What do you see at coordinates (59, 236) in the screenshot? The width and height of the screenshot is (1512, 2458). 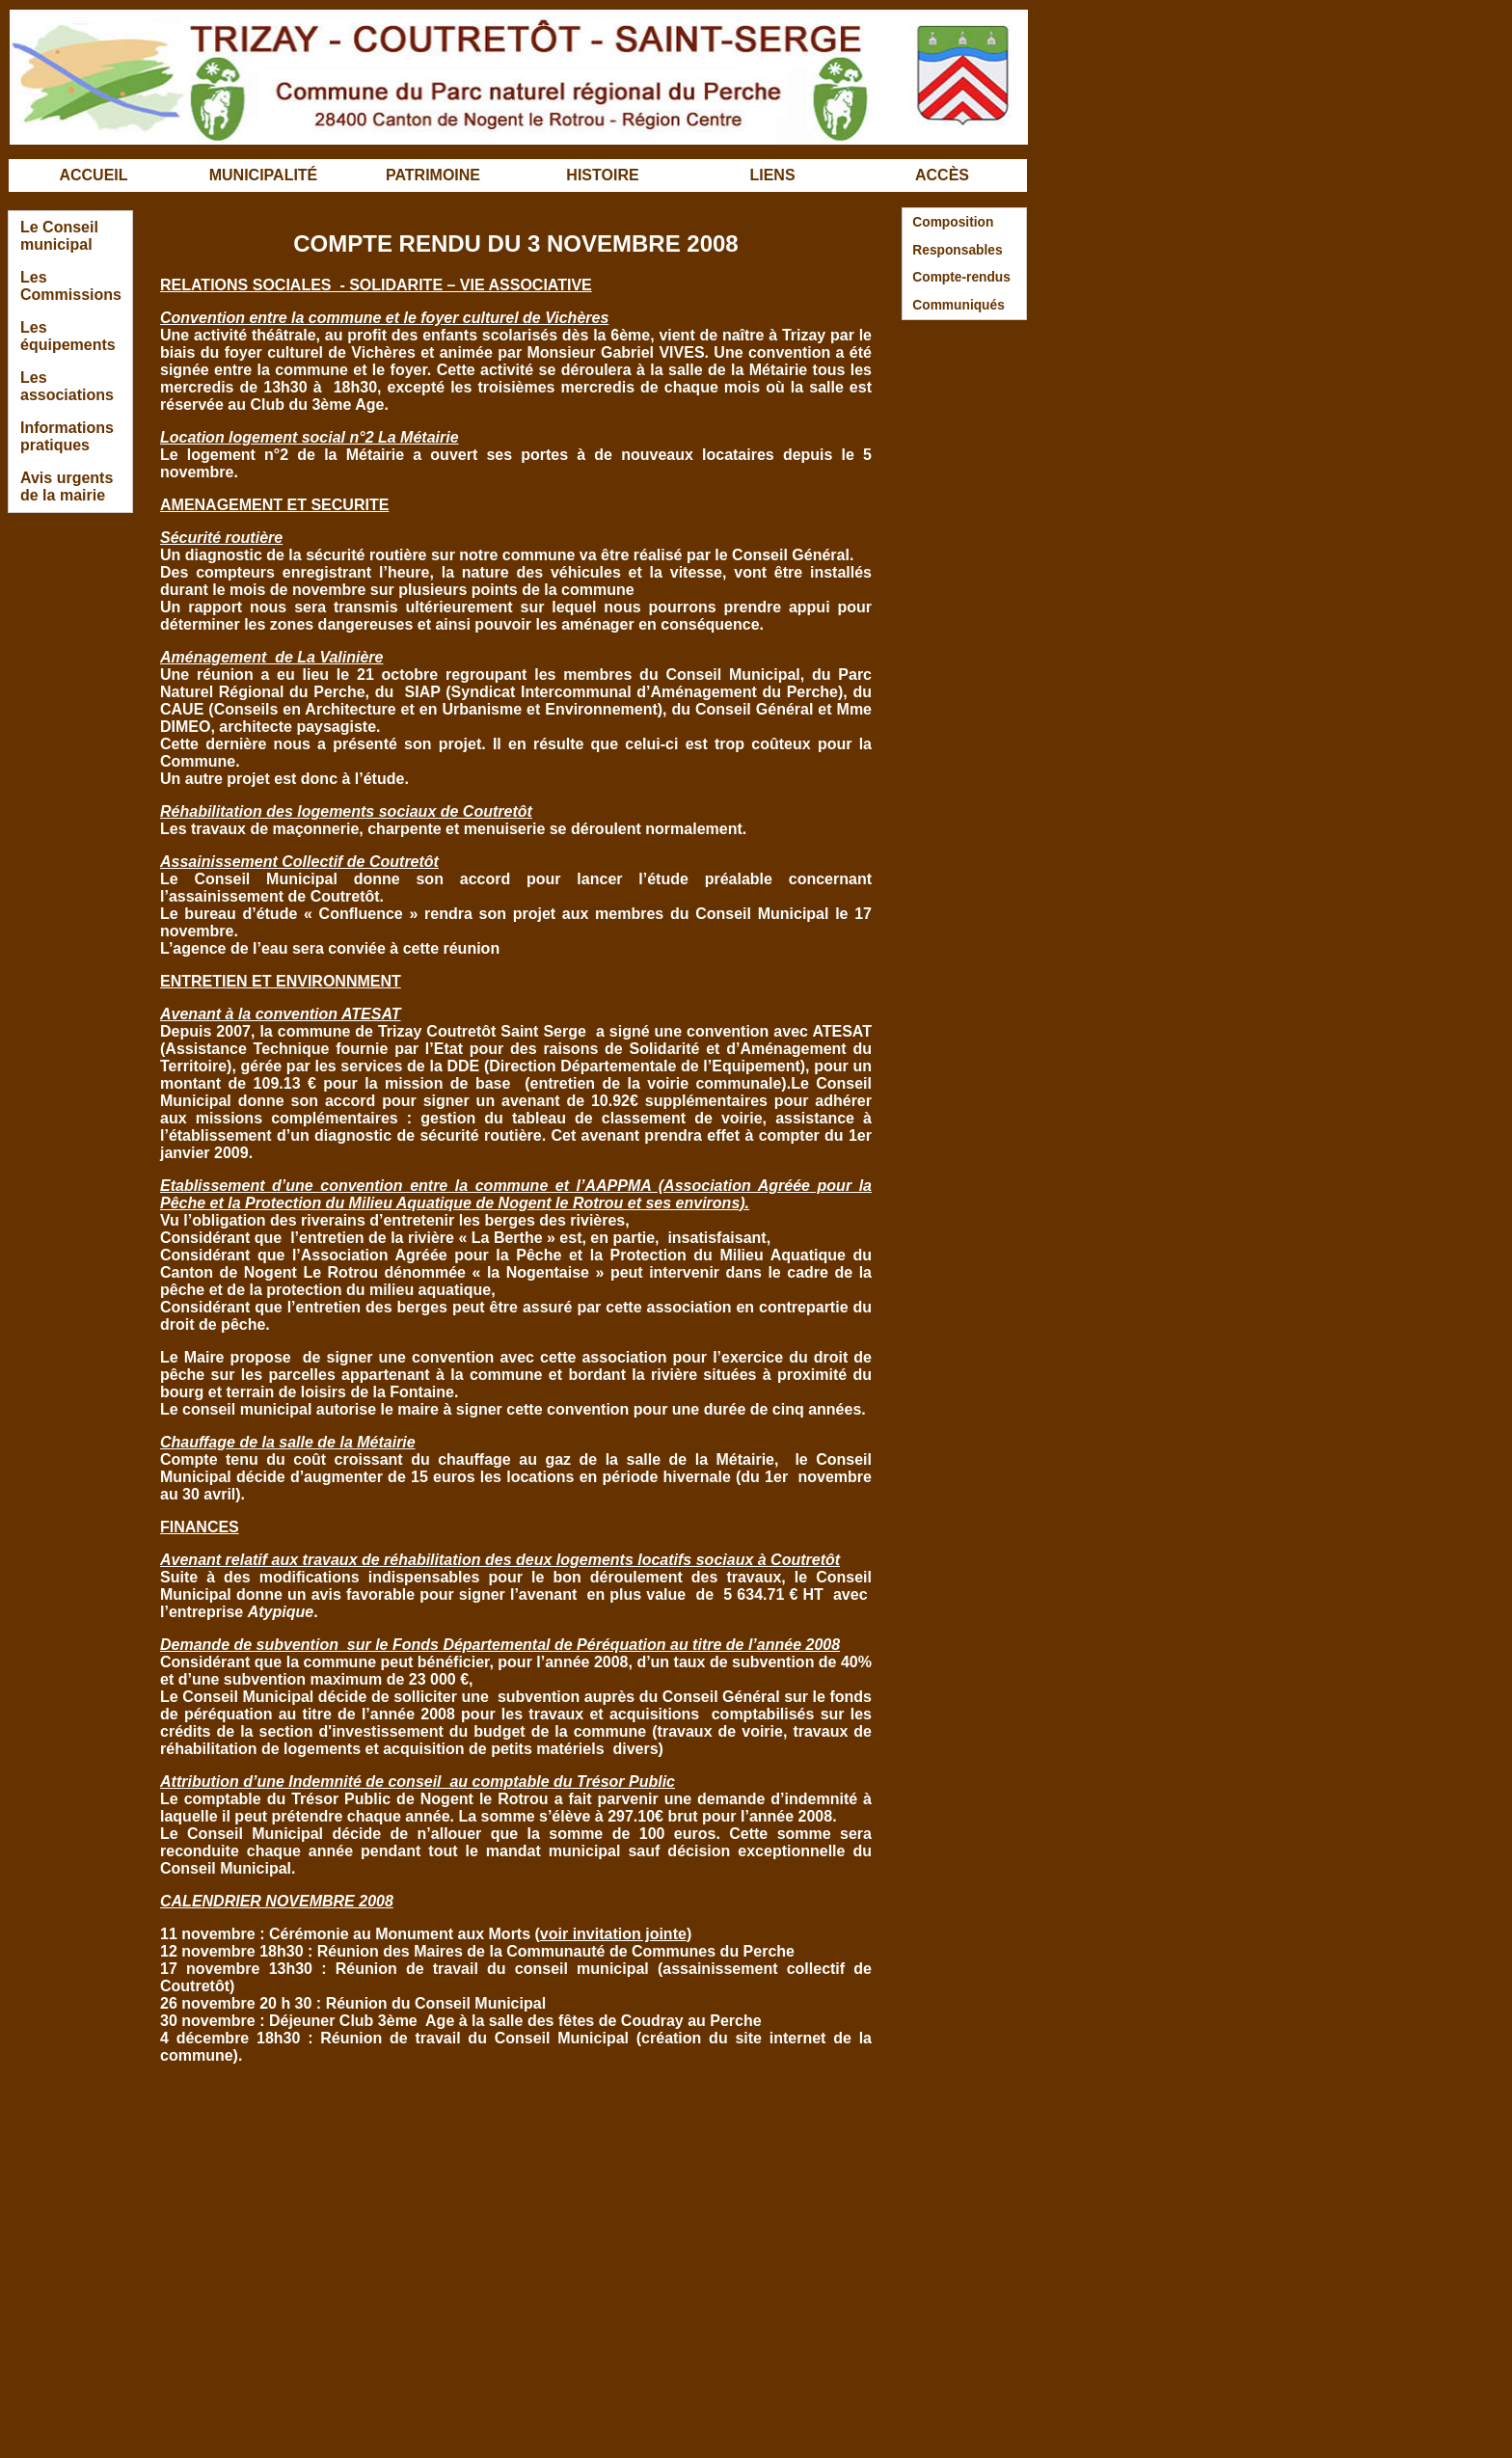 I see `Le Conseil municipal` at bounding box center [59, 236].